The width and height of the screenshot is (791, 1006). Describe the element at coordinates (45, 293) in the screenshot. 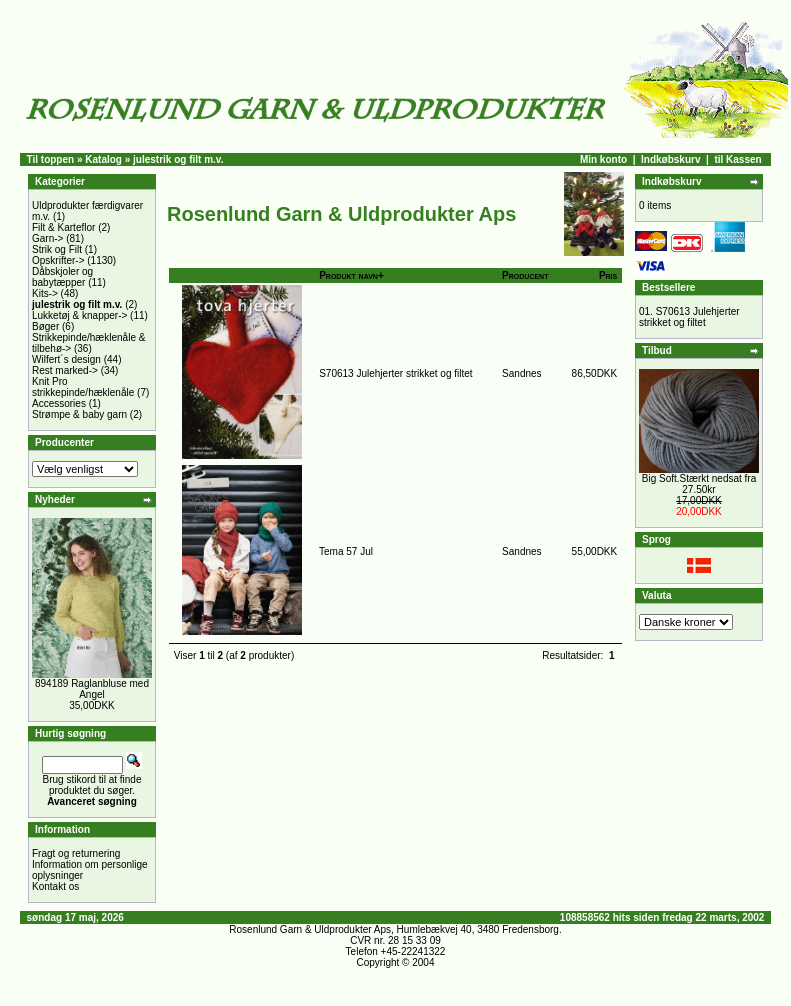

I see `Kits->` at that location.